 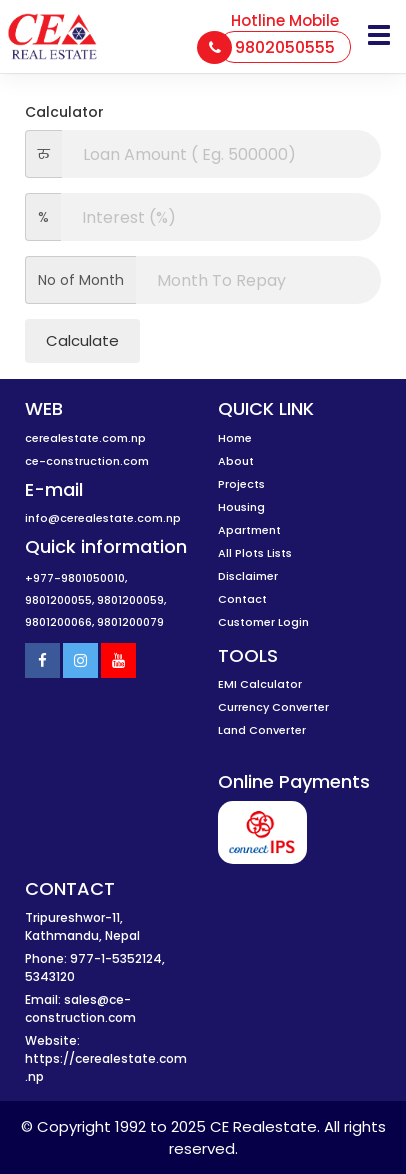 I want to click on ce-construction.com, so click(x=87, y=461).